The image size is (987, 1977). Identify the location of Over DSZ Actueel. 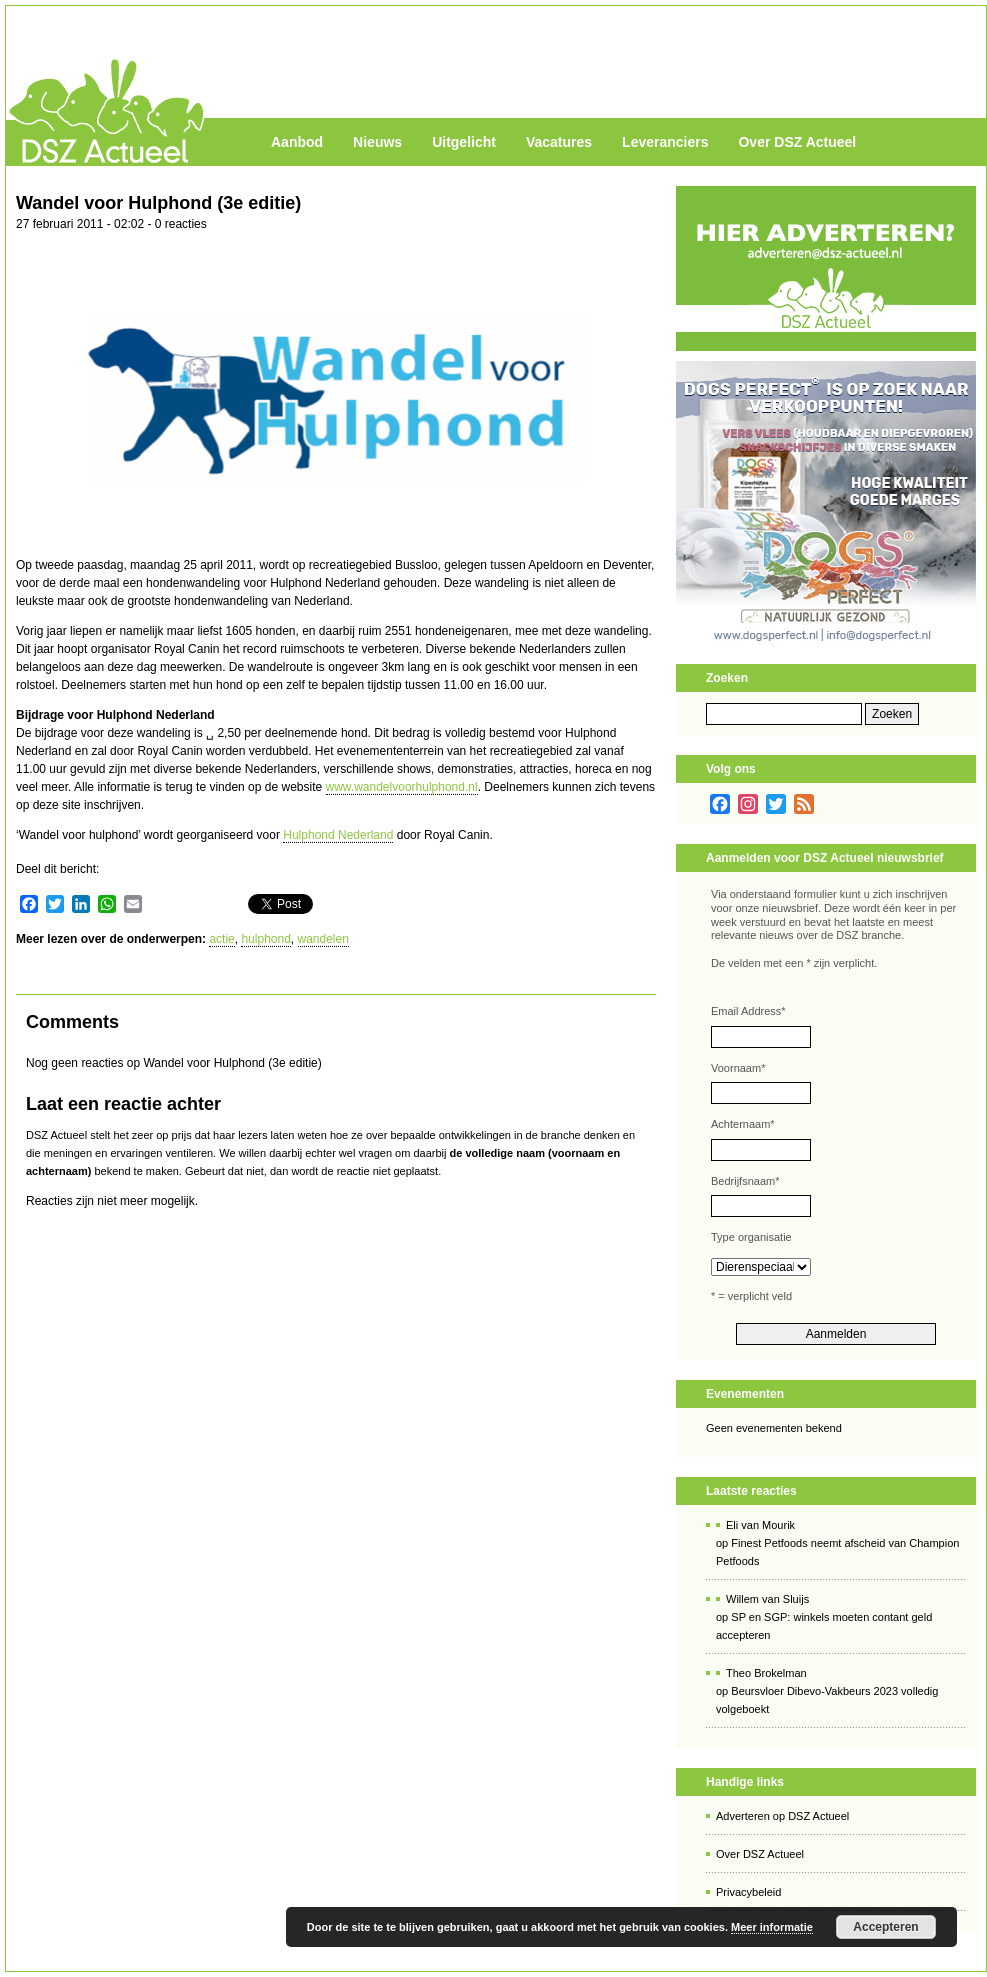
(797, 142).